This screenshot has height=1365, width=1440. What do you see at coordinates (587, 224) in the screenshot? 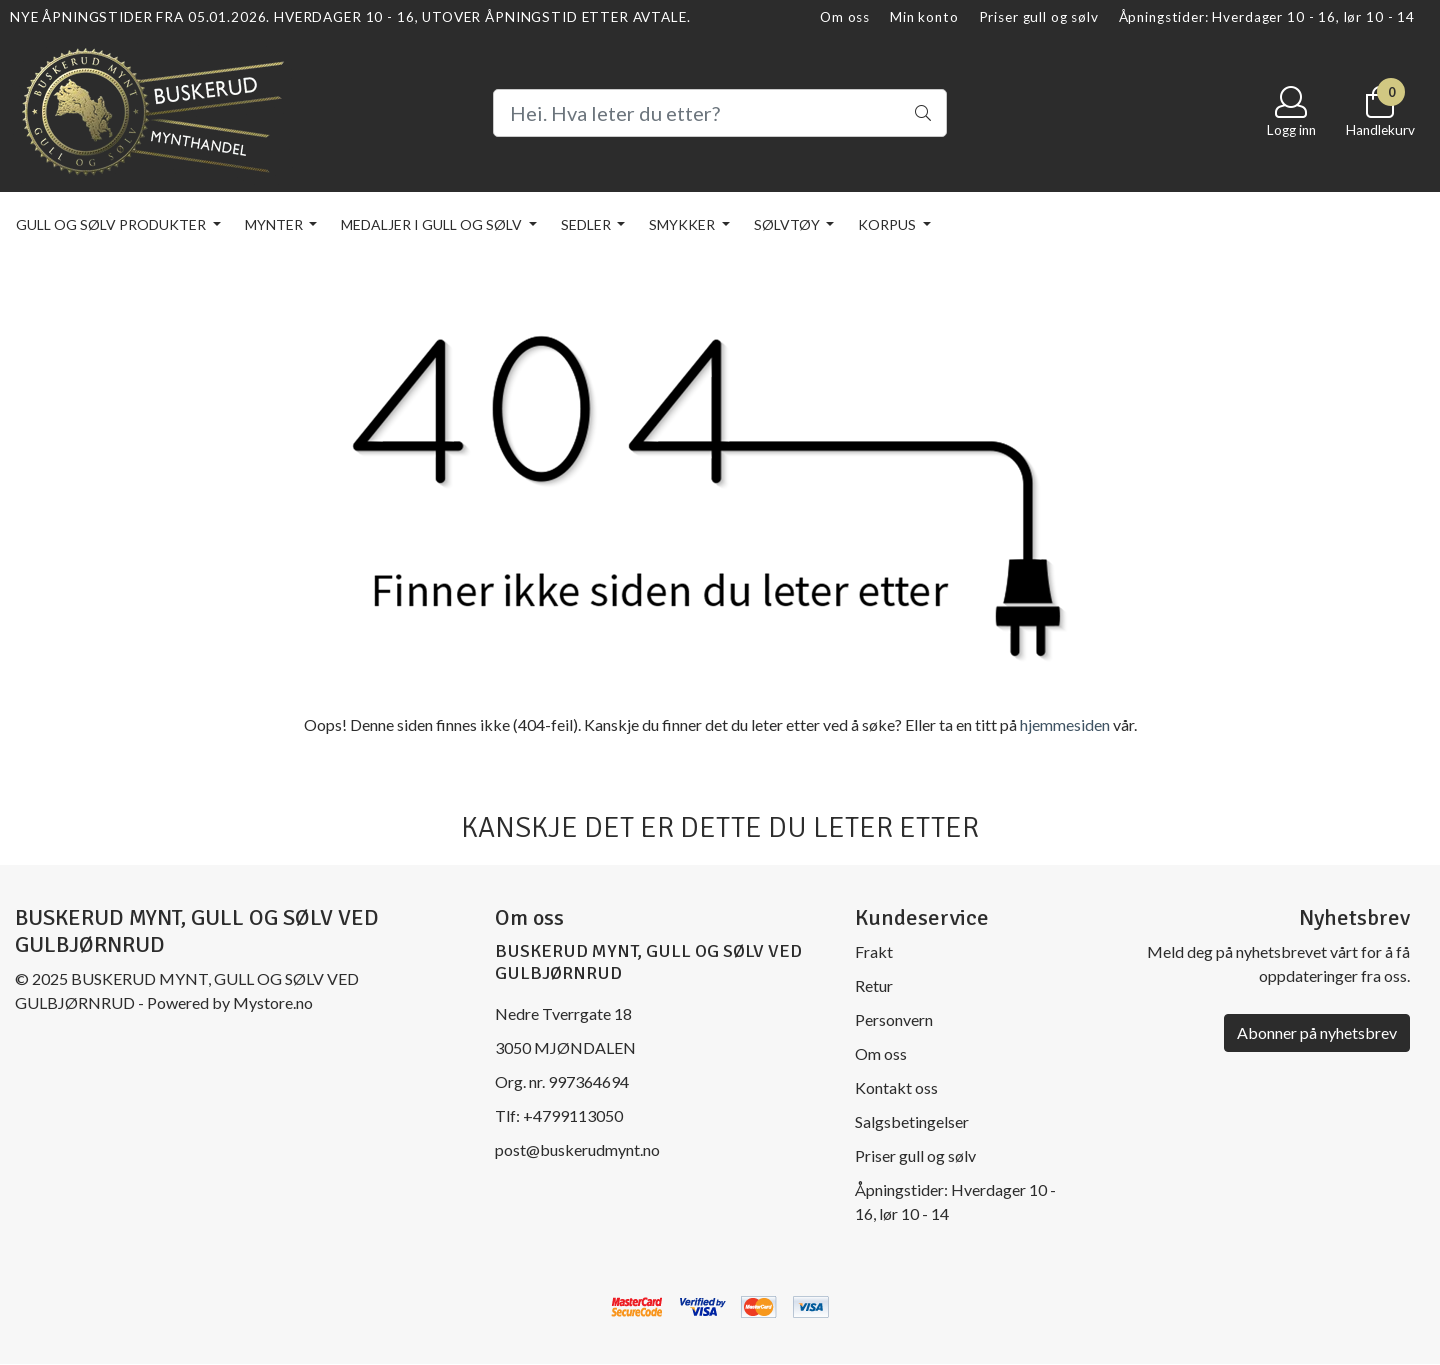
I see `Sedler` at bounding box center [587, 224].